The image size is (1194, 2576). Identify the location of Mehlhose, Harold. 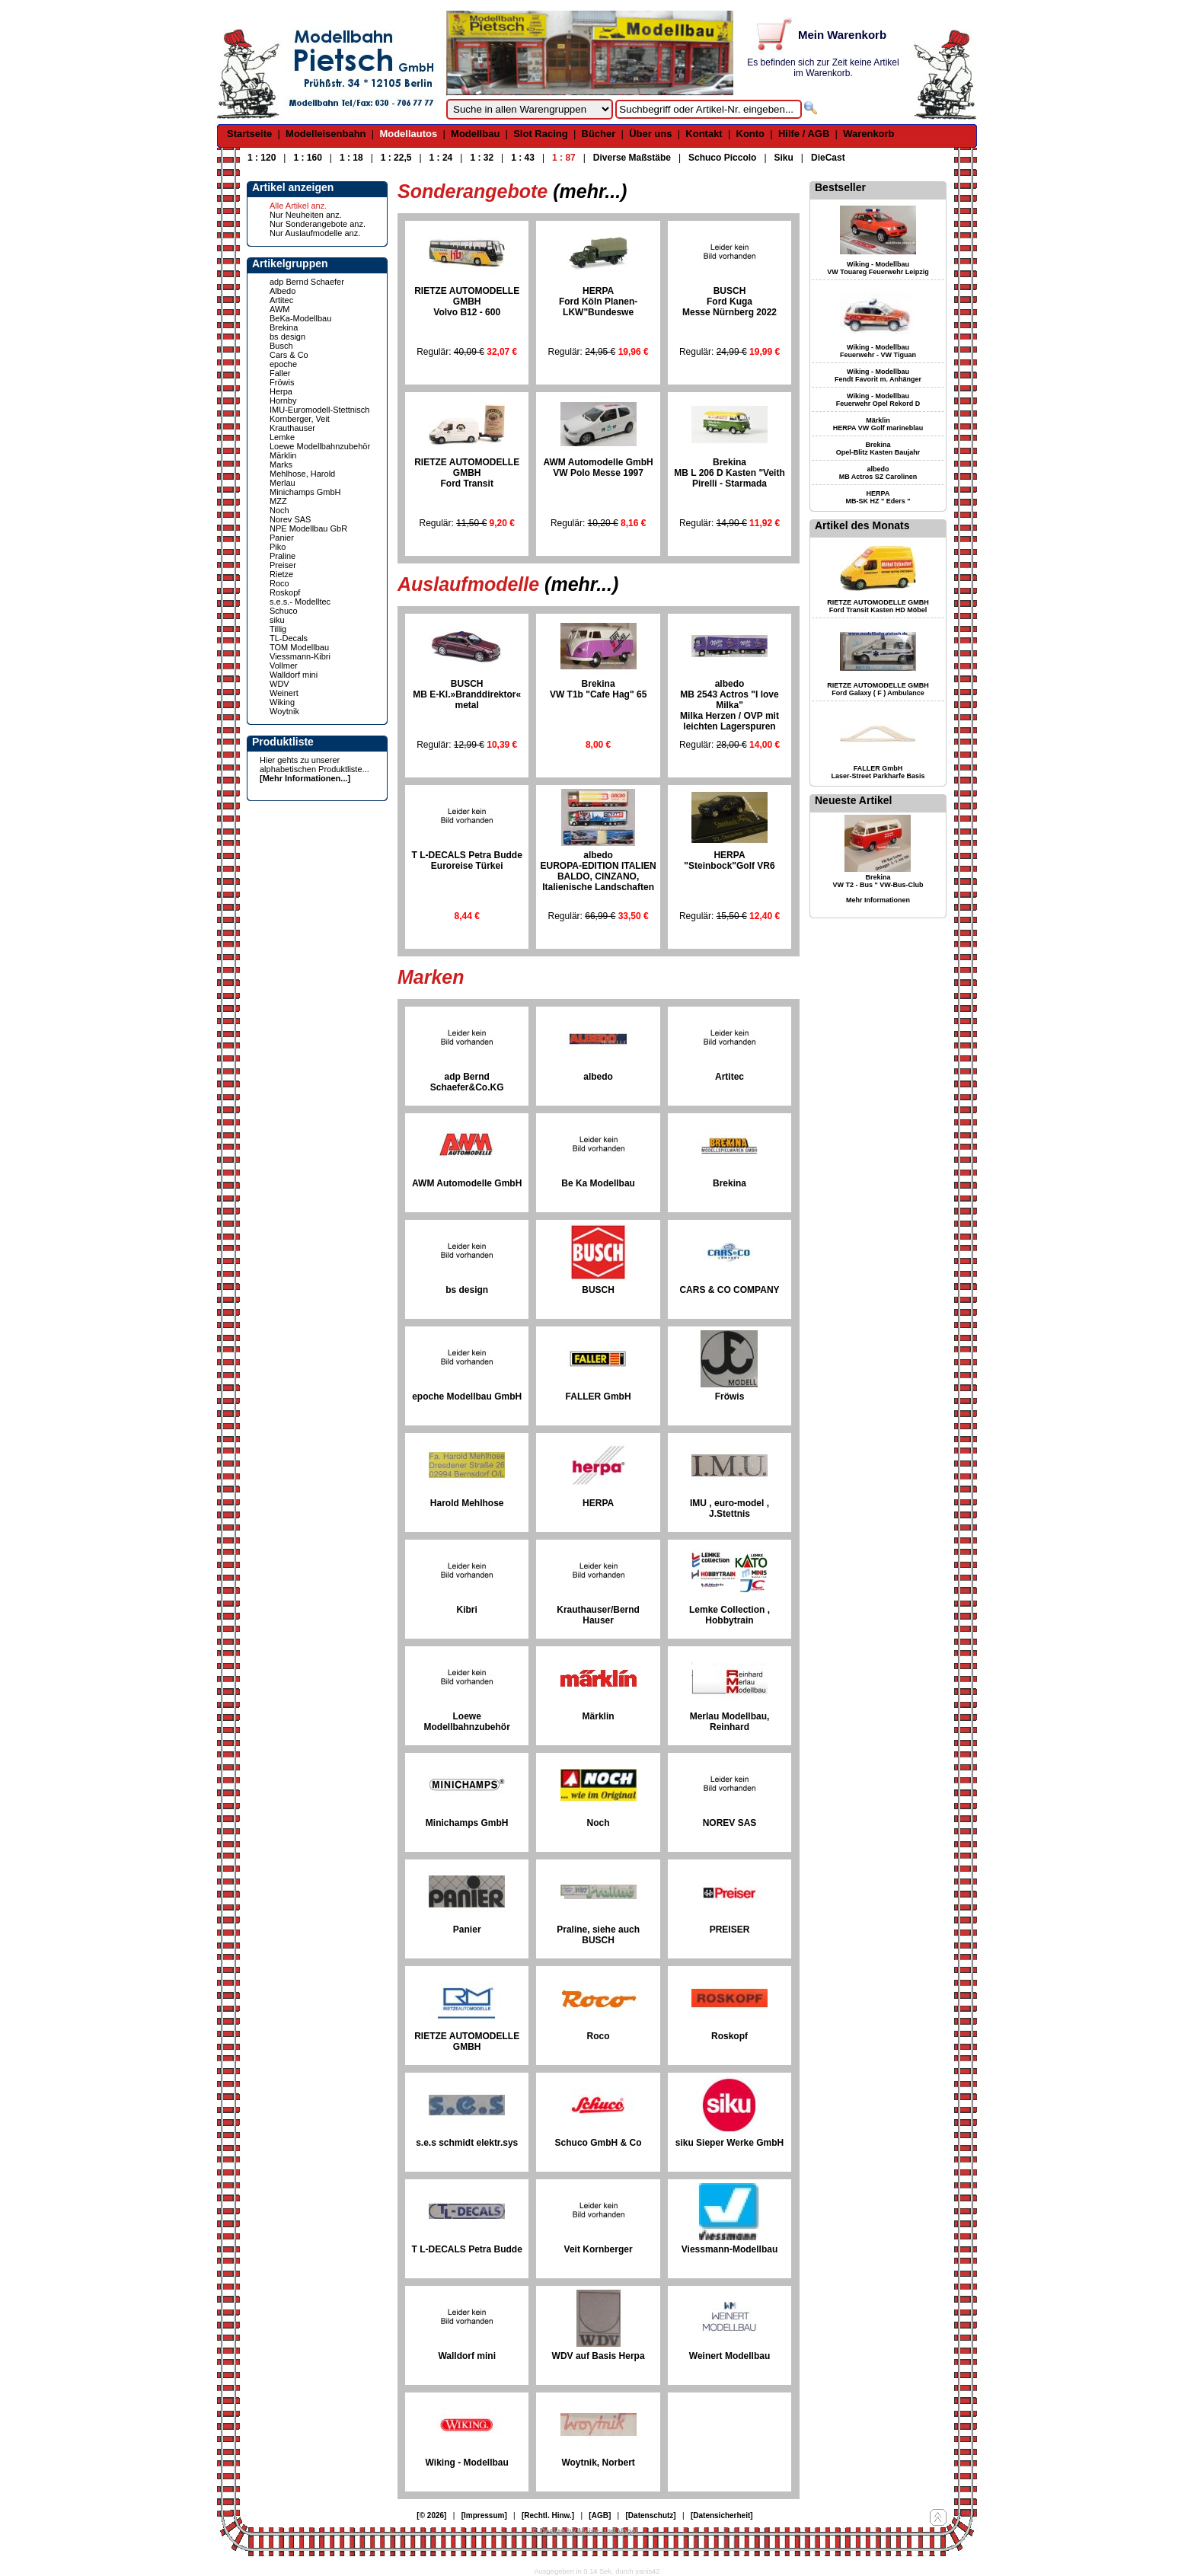
(302, 473).